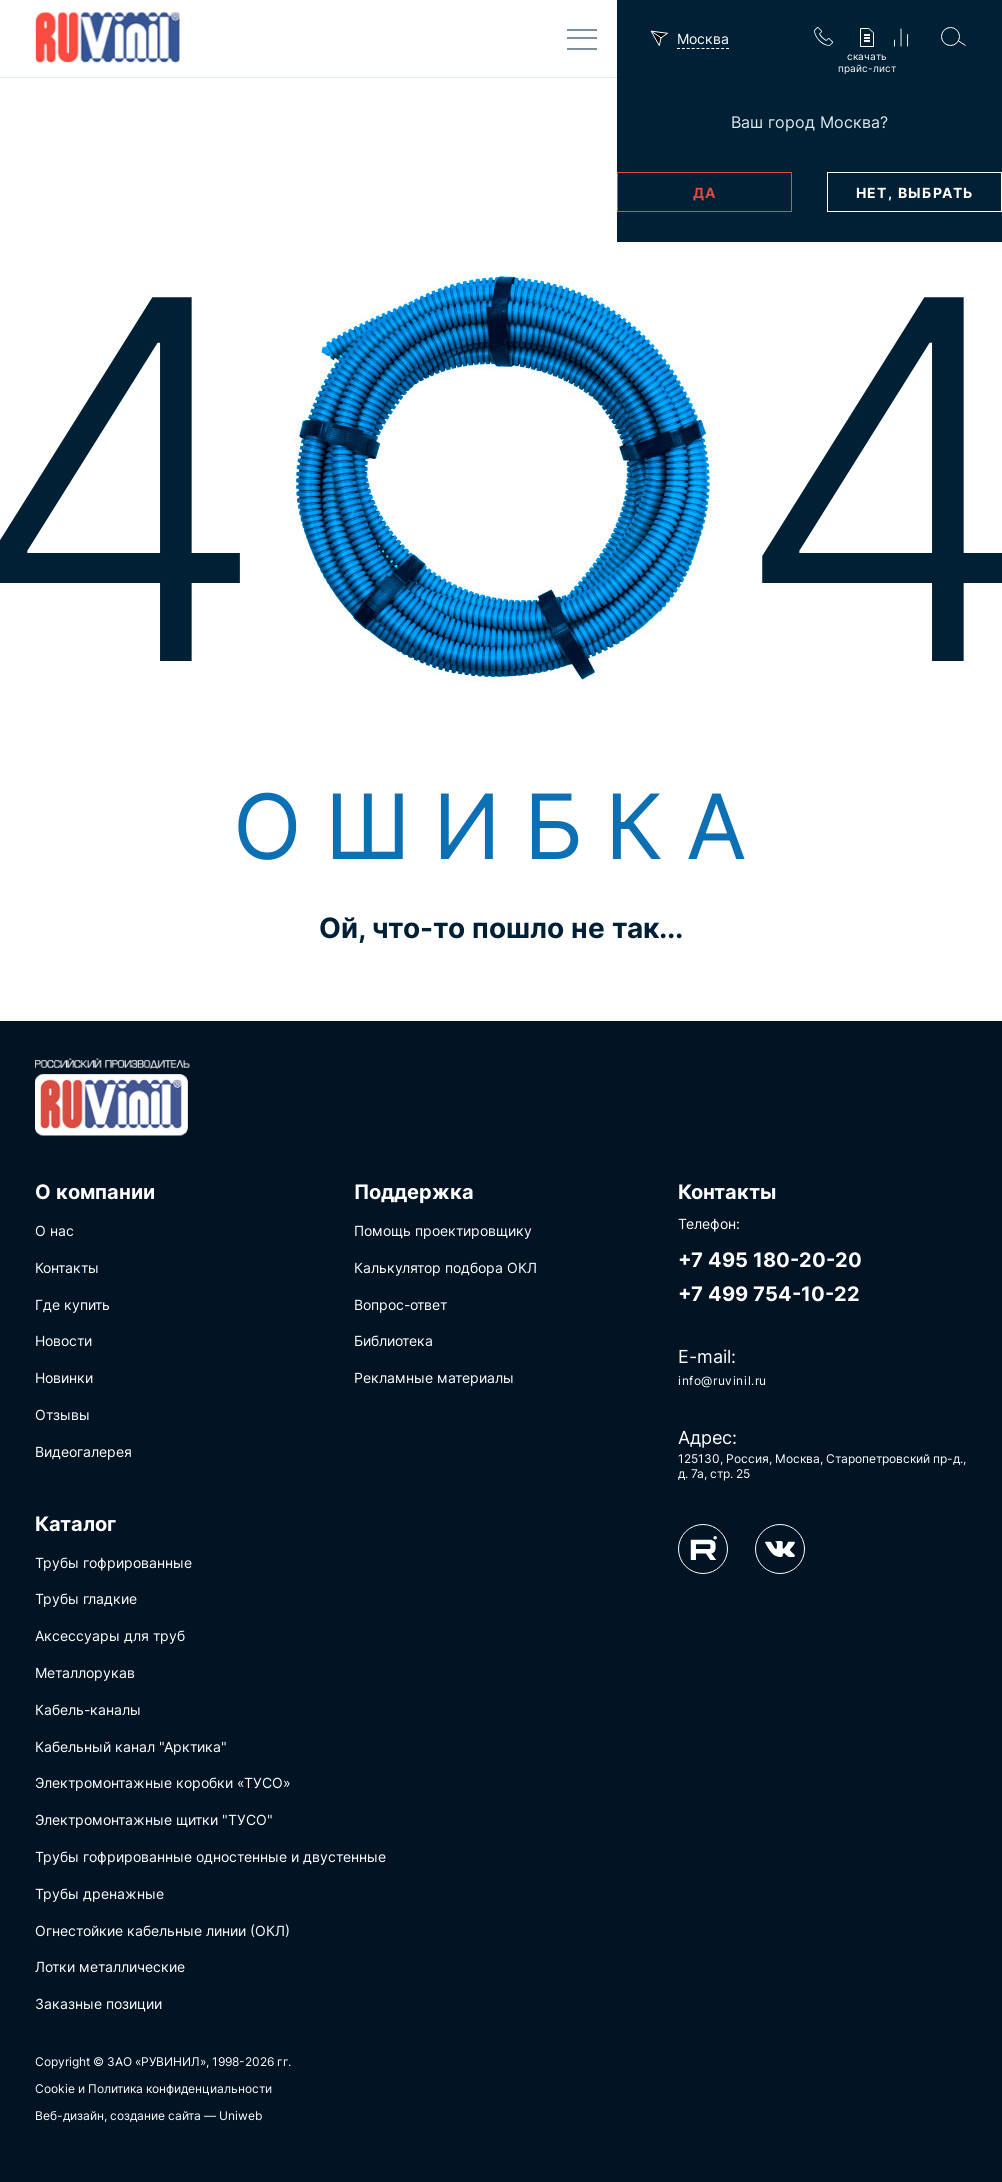 Image resolution: width=1002 pixels, height=2182 pixels. What do you see at coordinates (83, 1451) in the screenshot?
I see `Видеогалерея` at bounding box center [83, 1451].